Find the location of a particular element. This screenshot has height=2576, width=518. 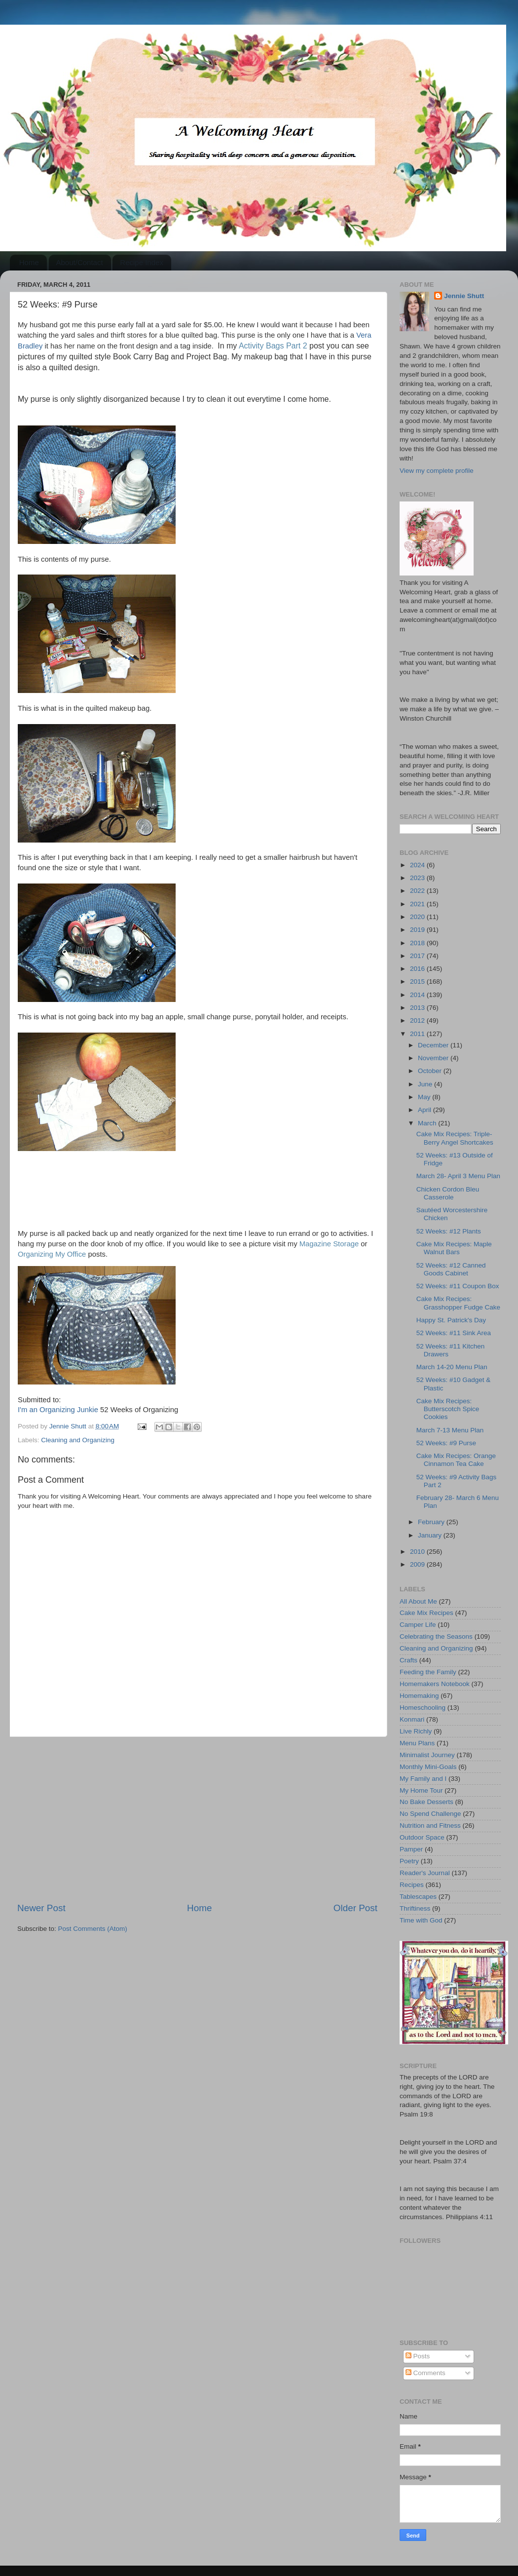

June is located at coordinates (426, 1084).